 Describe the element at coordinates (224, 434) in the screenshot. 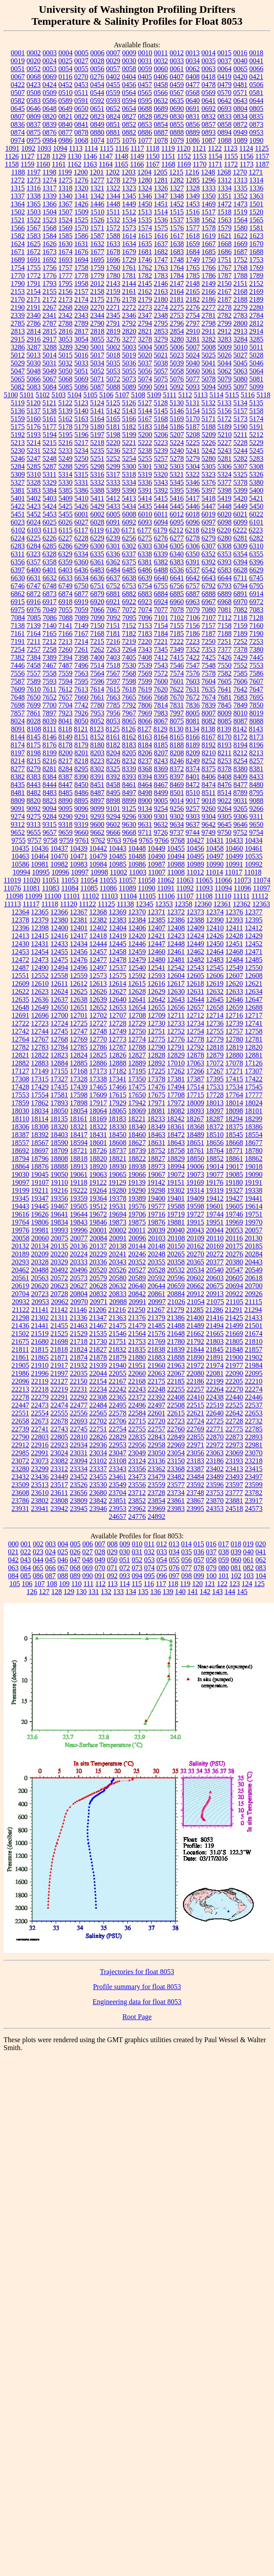

I see `5210` at that location.